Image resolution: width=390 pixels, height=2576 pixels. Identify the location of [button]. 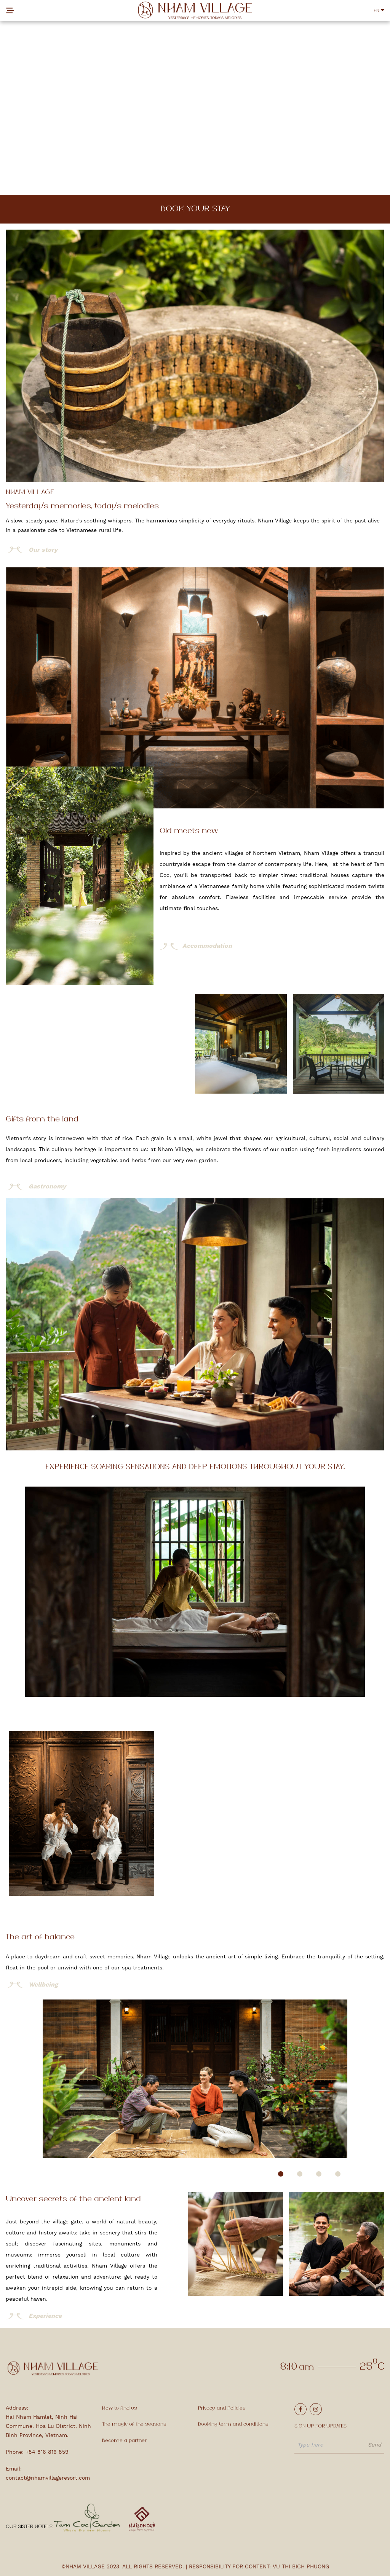
(280, 2174).